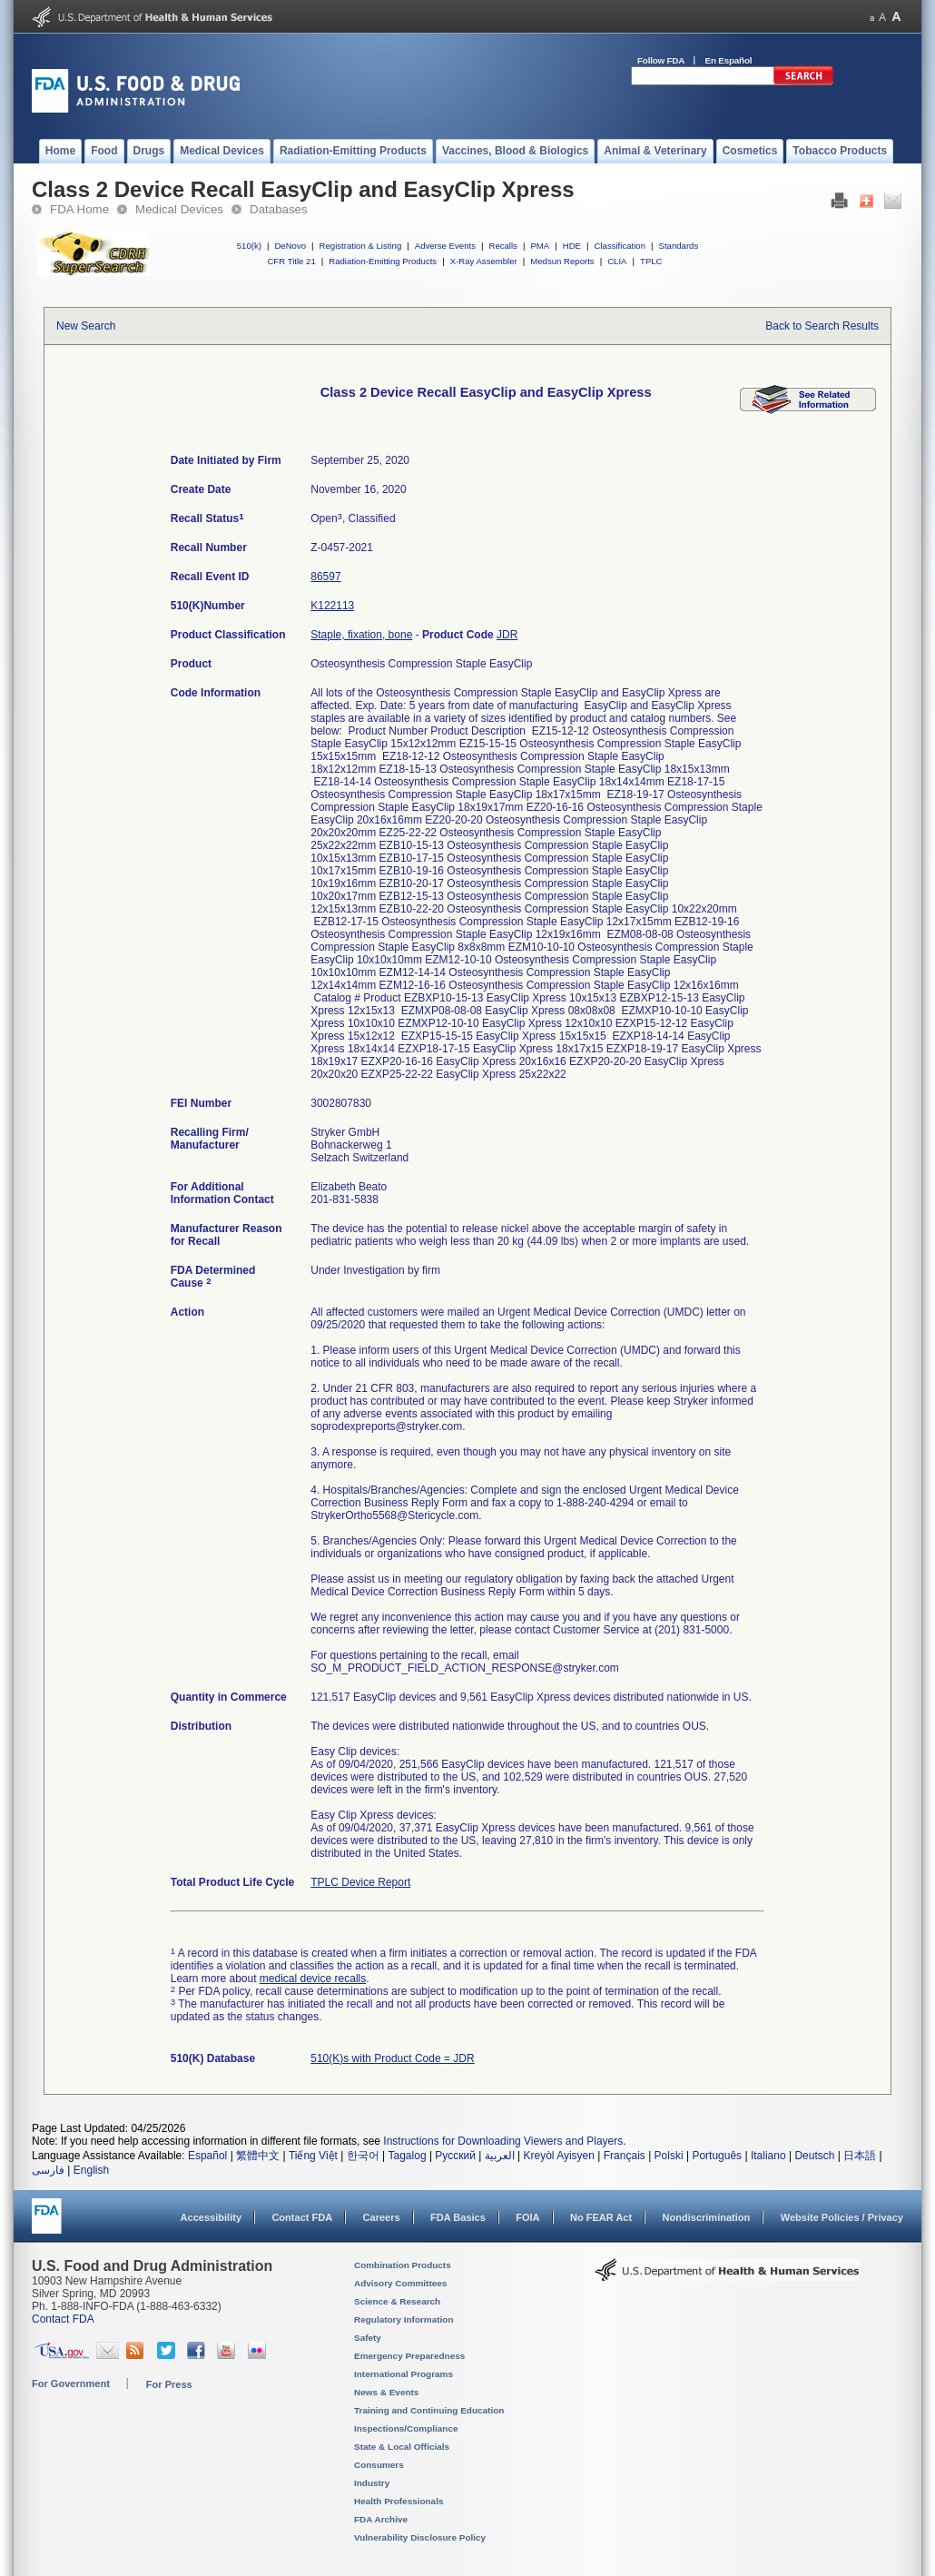 The height and width of the screenshot is (2576, 935). What do you see at coordinates (371, 2483) in the screenshot?
I see `Industry` at bounding box center [371, 2483].